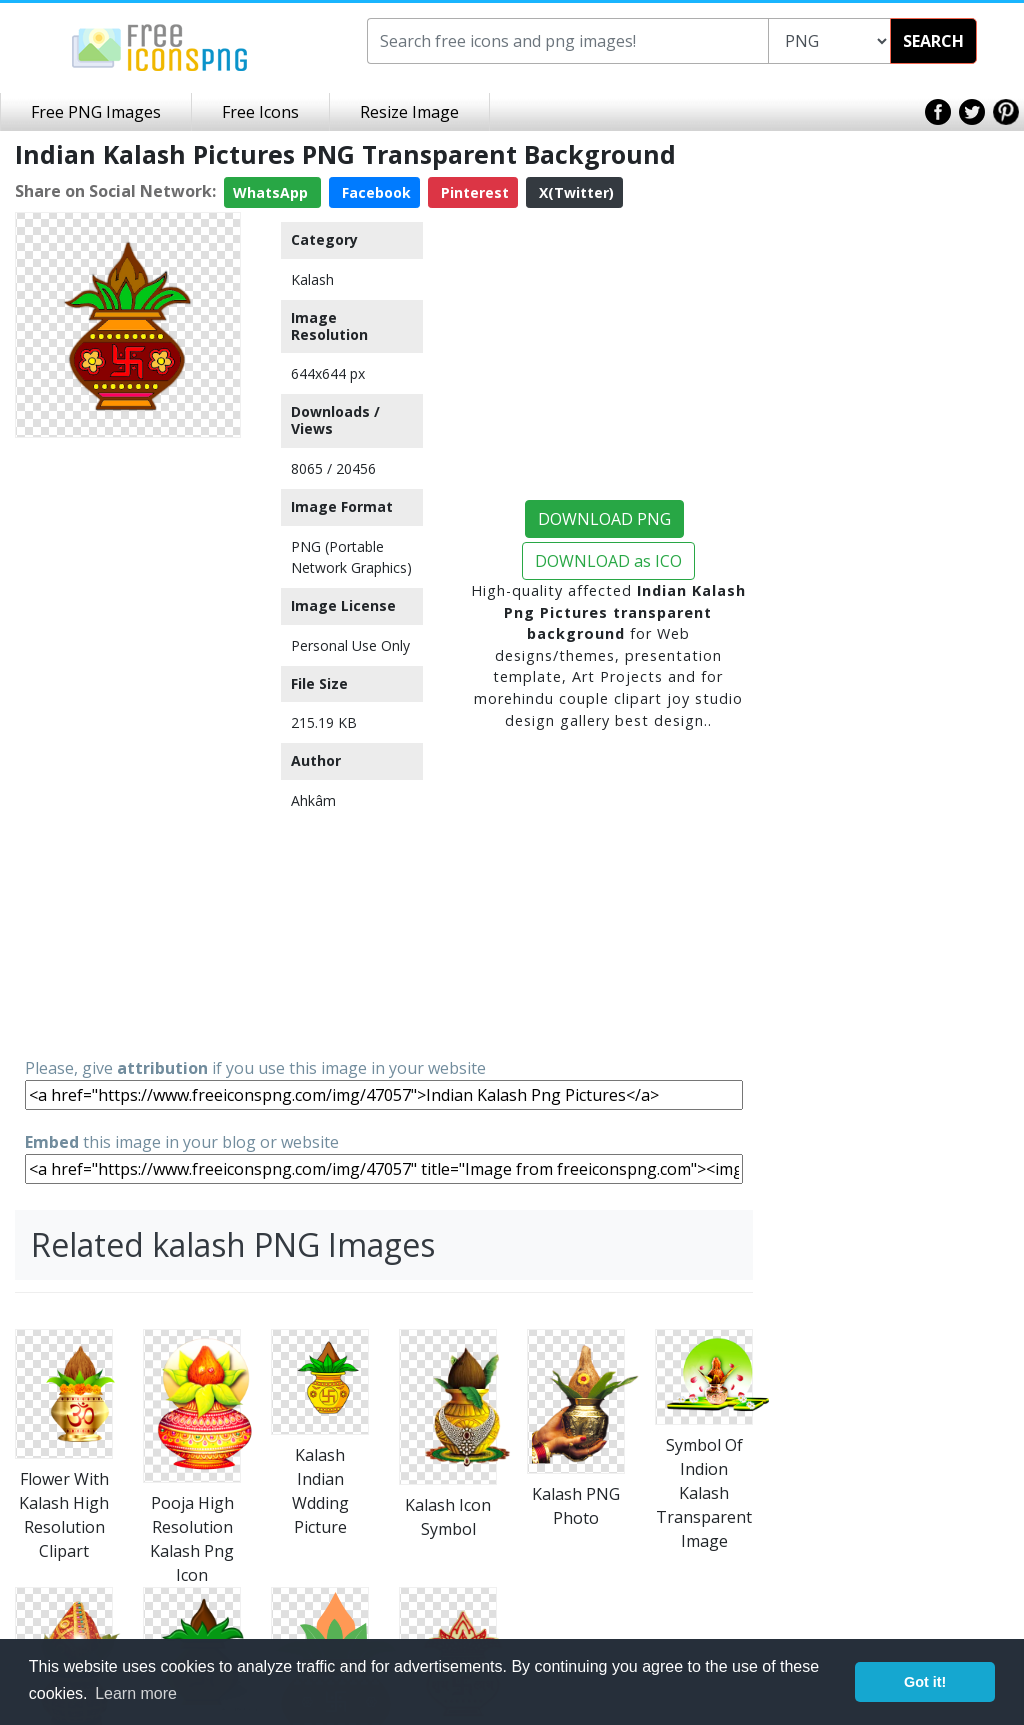  I want to click on X(Twitter), so click(574, 192).